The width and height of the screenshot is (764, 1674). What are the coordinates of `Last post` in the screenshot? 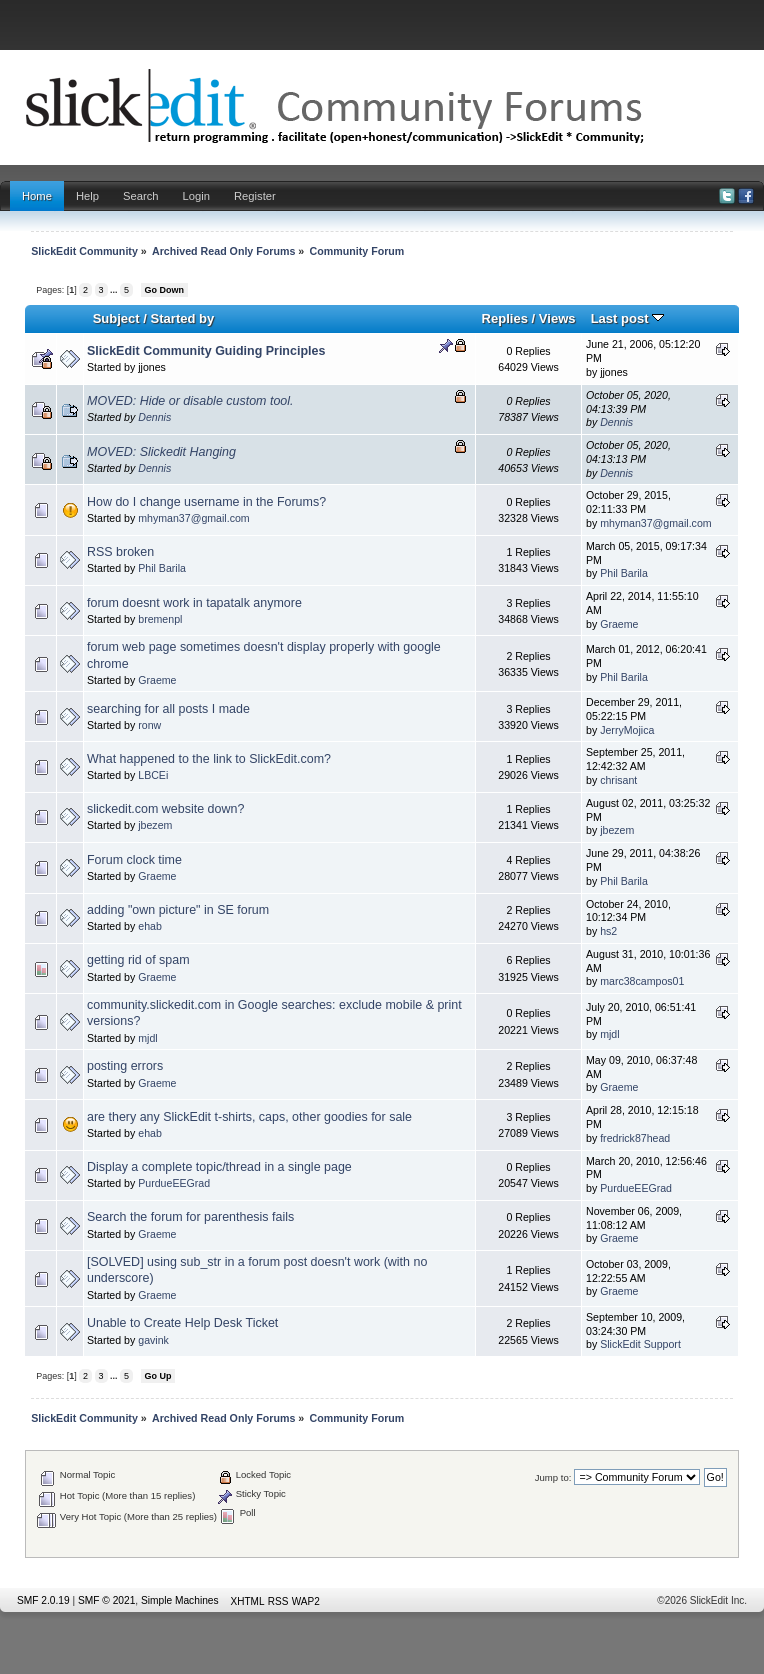 It's located at (628, 318).